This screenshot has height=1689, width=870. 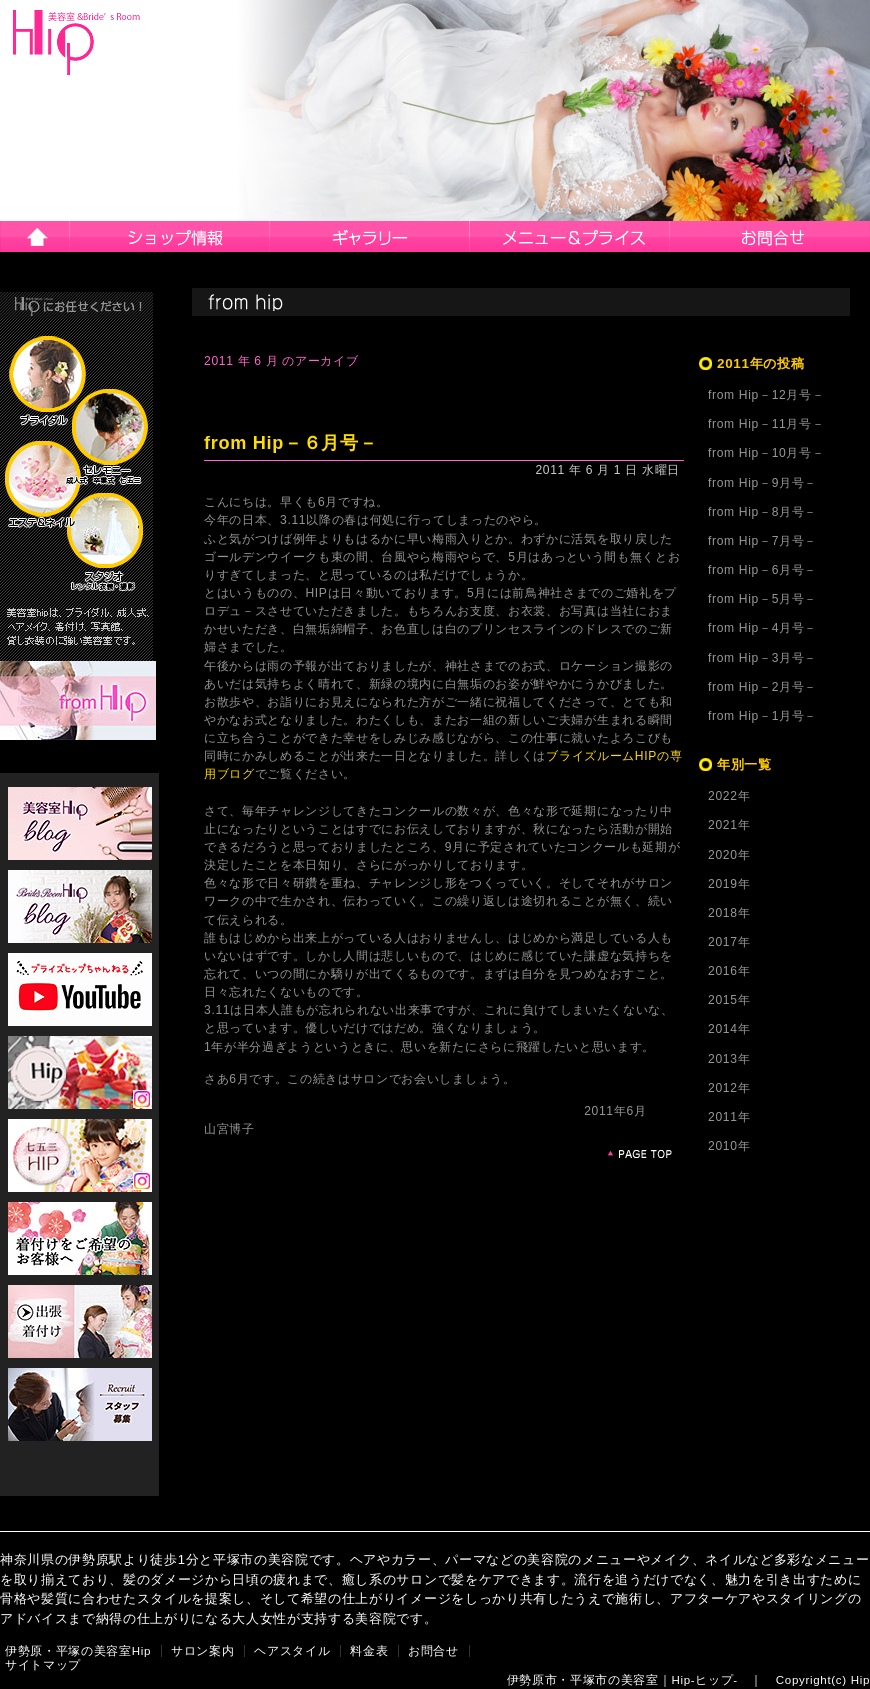 What do you see at coordinates (729, 942) in the screenshot?
I see `2017年` at bounding box center [729, 942].